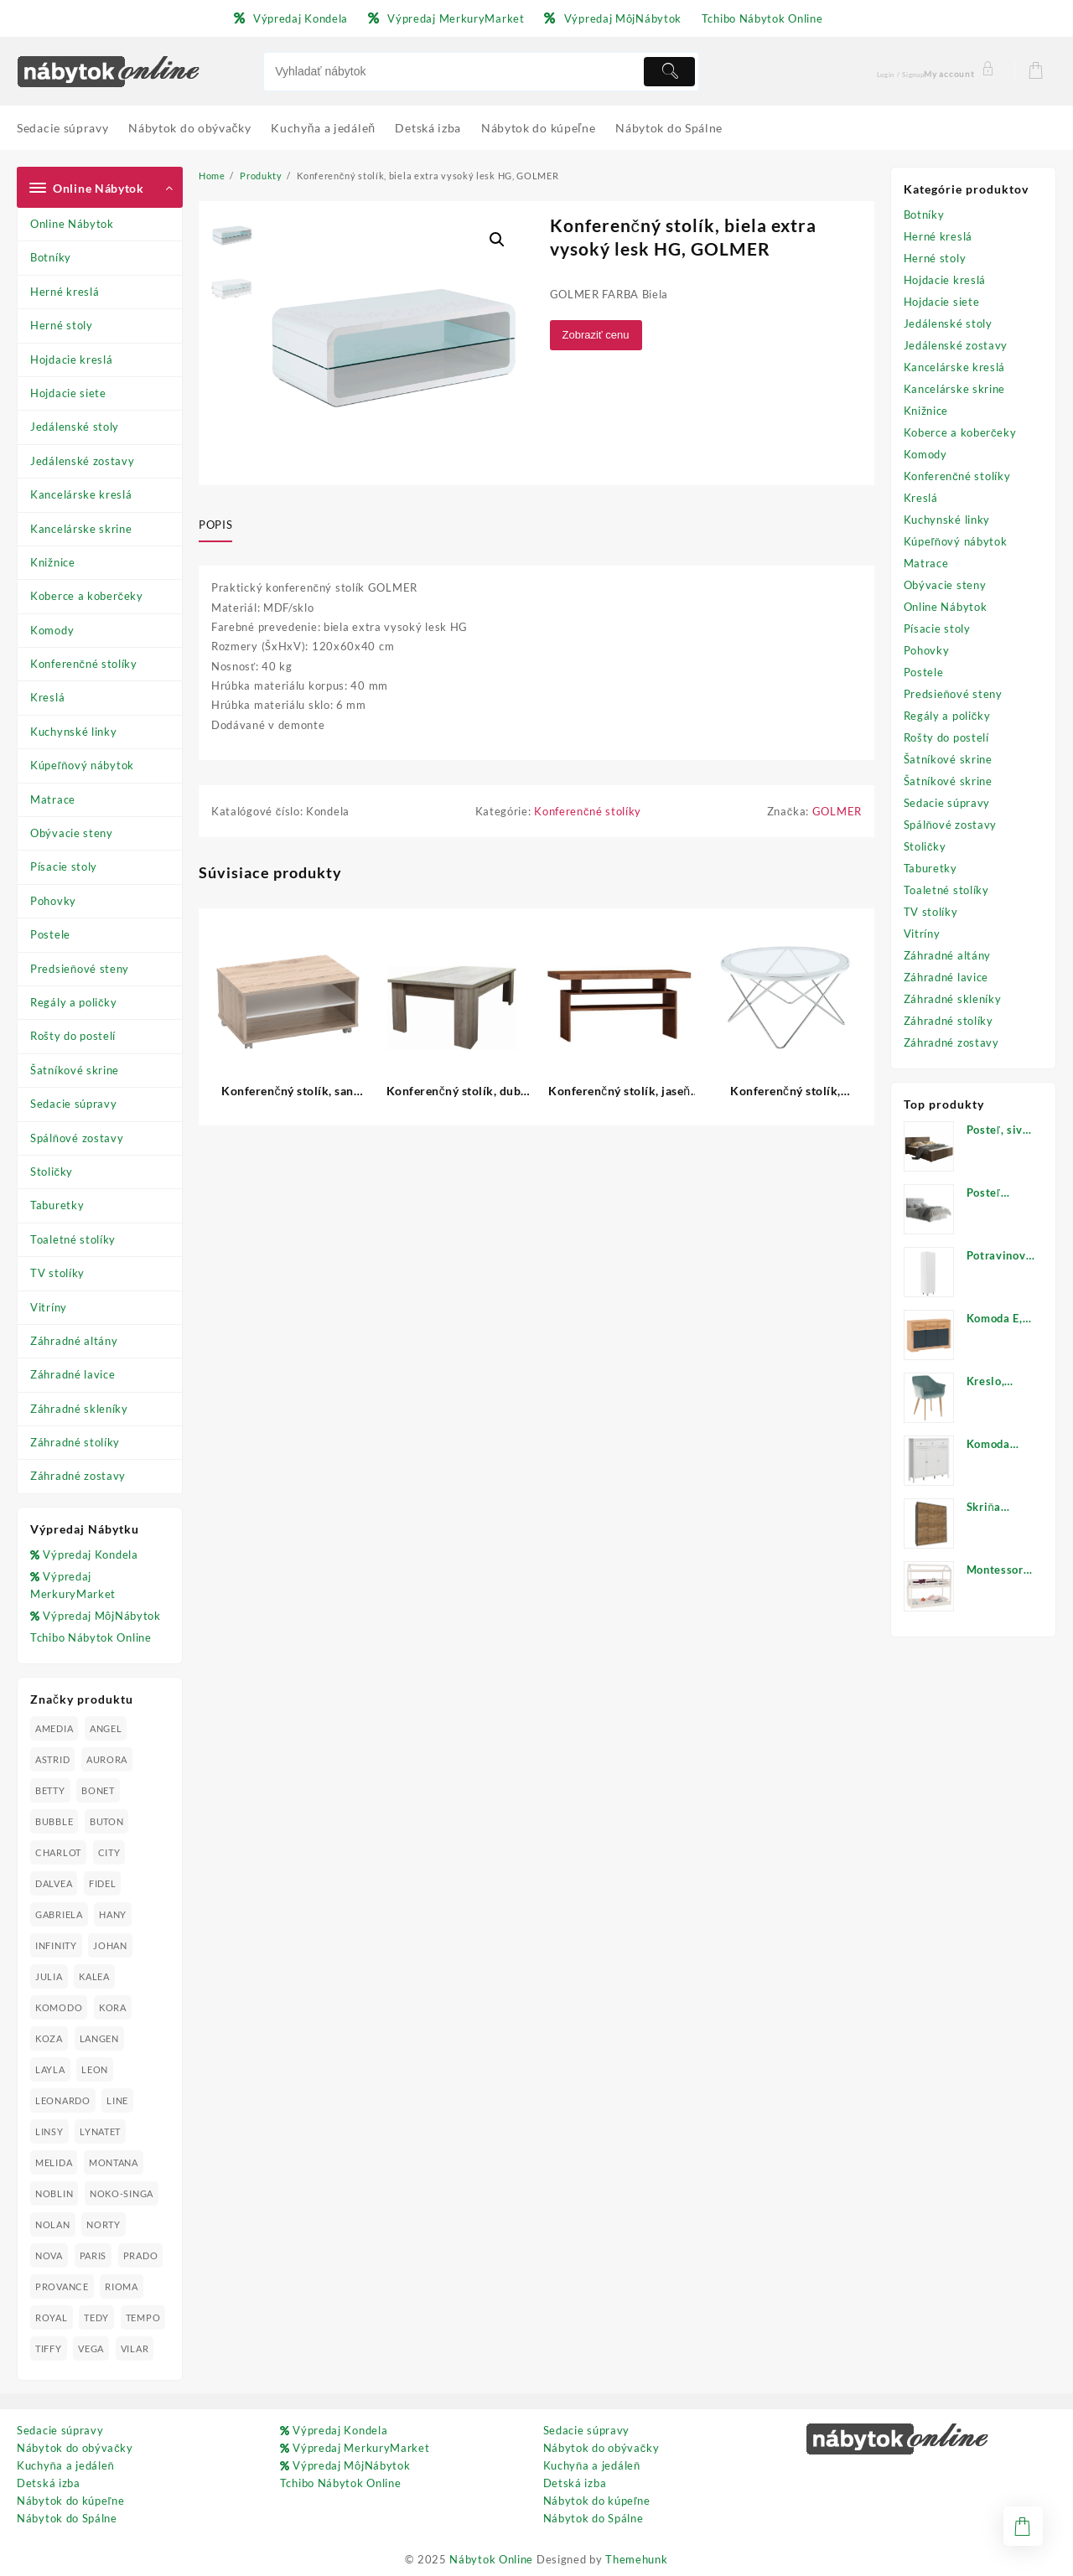  Describe the element at coordinates (82, 461) in the screenshot. I see `Jedálenské zostavy` at that location.